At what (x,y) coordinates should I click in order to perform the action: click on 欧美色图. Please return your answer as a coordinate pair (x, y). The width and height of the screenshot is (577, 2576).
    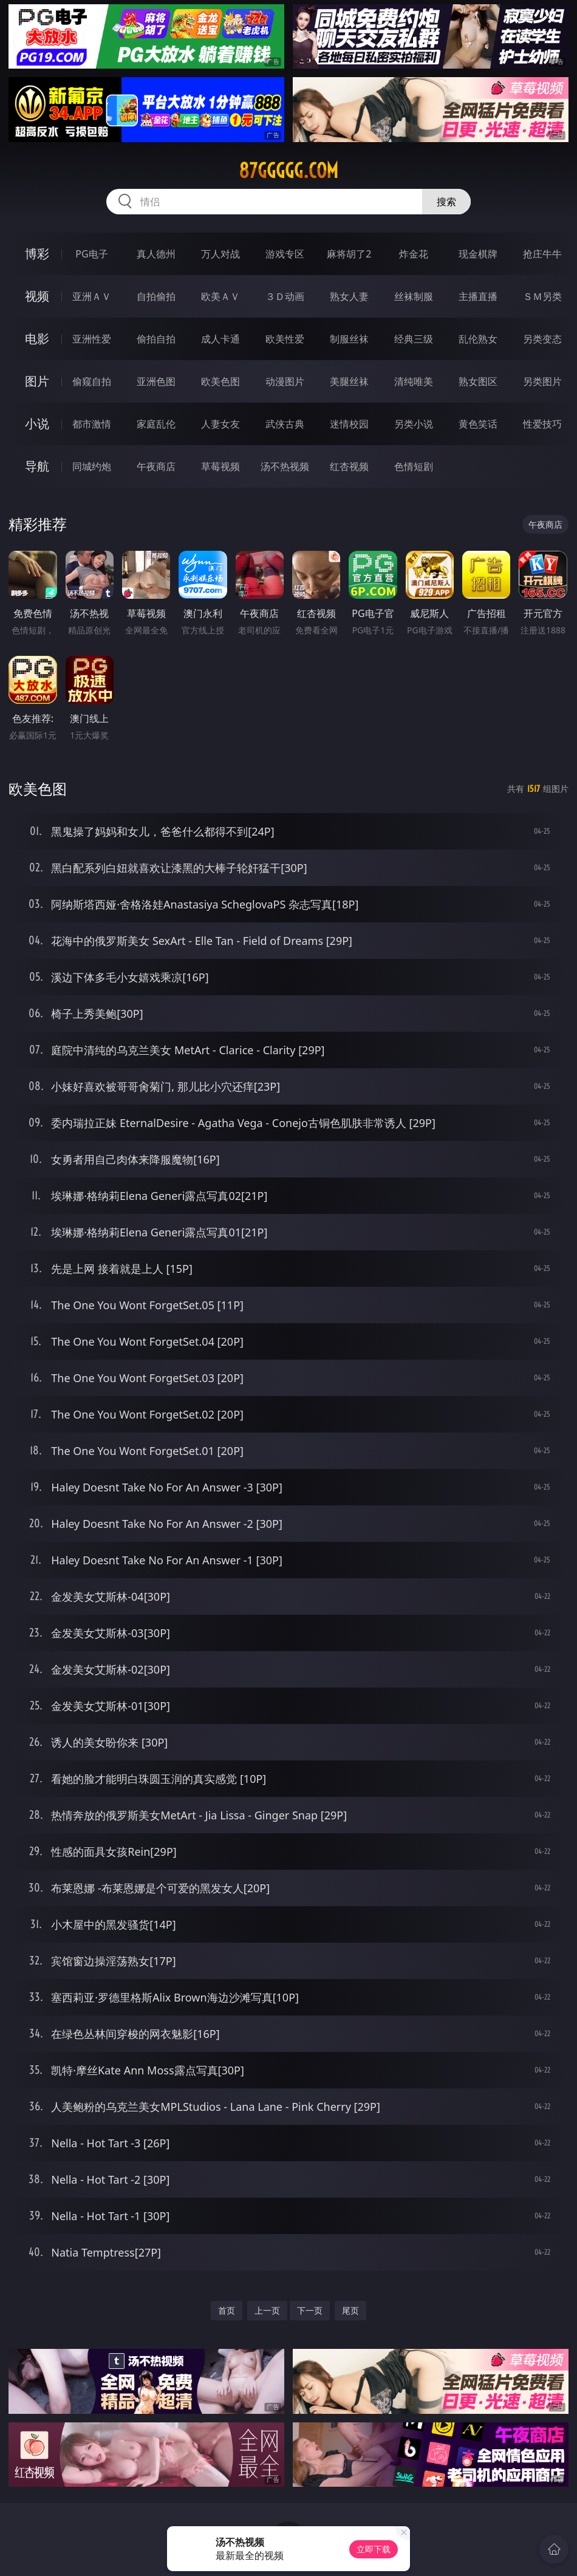
    Looking at the image, I should click on (220, 381).